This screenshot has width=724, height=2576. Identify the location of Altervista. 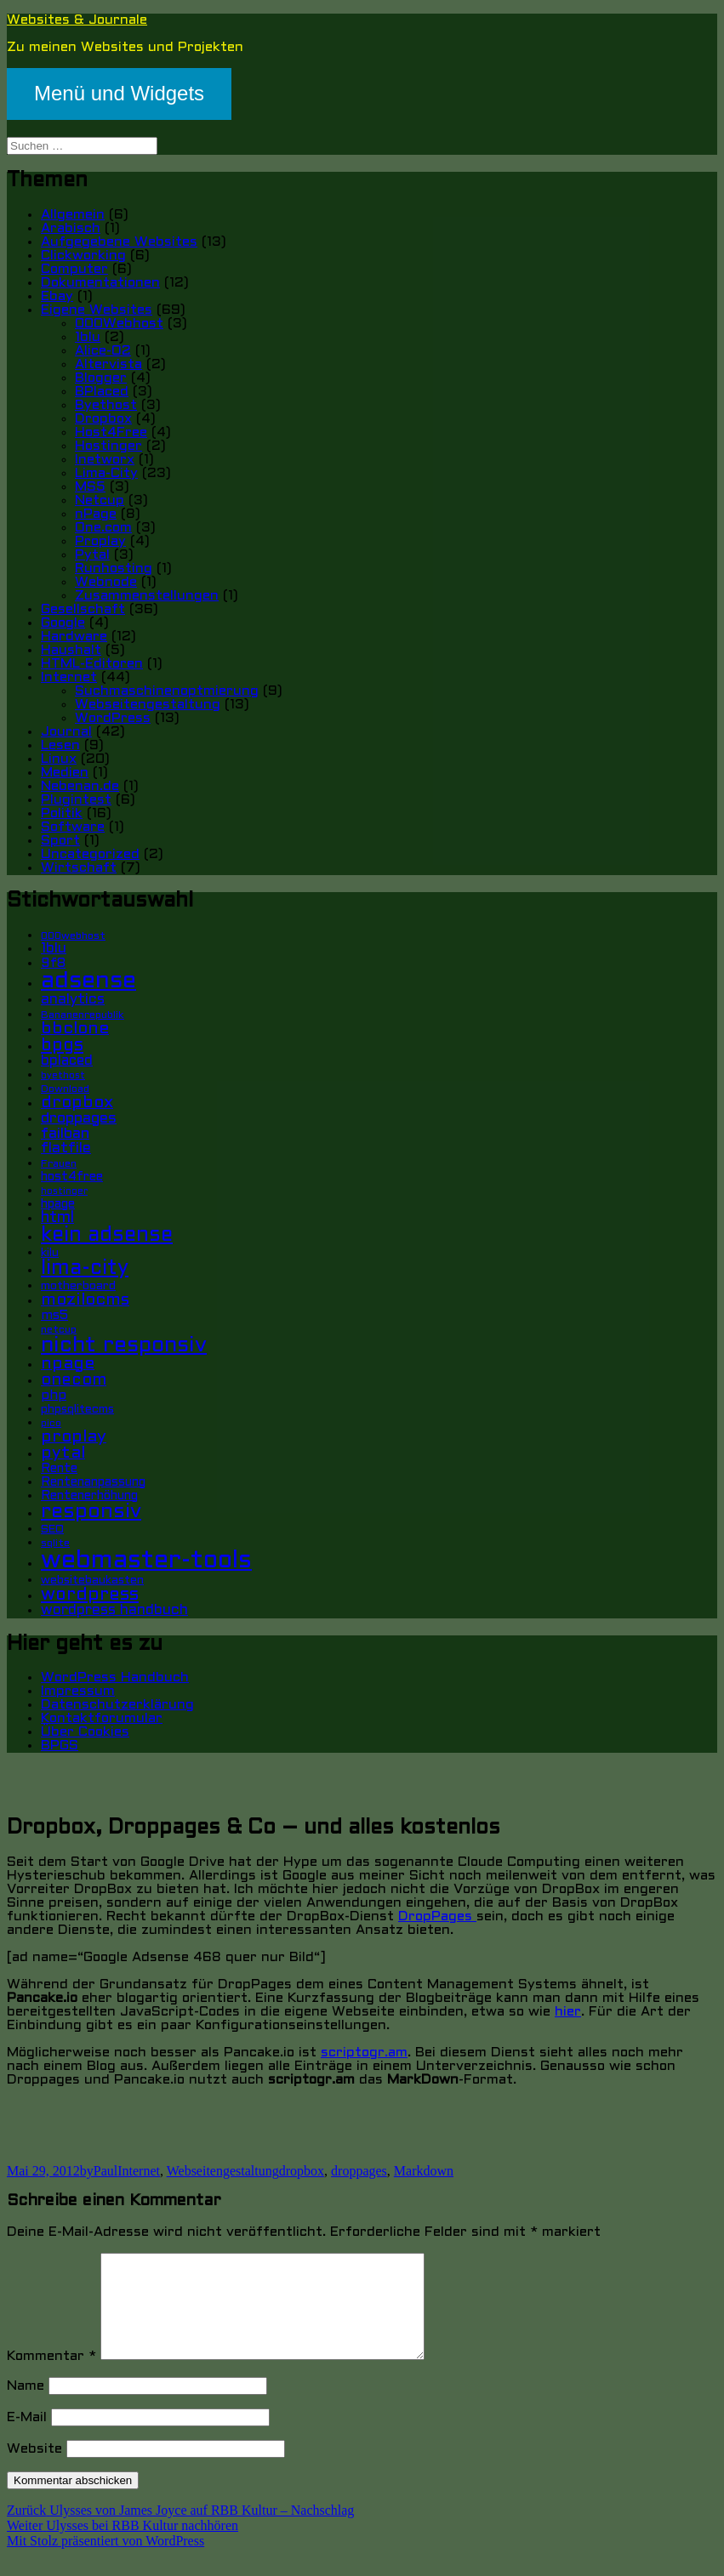
(108, 364).